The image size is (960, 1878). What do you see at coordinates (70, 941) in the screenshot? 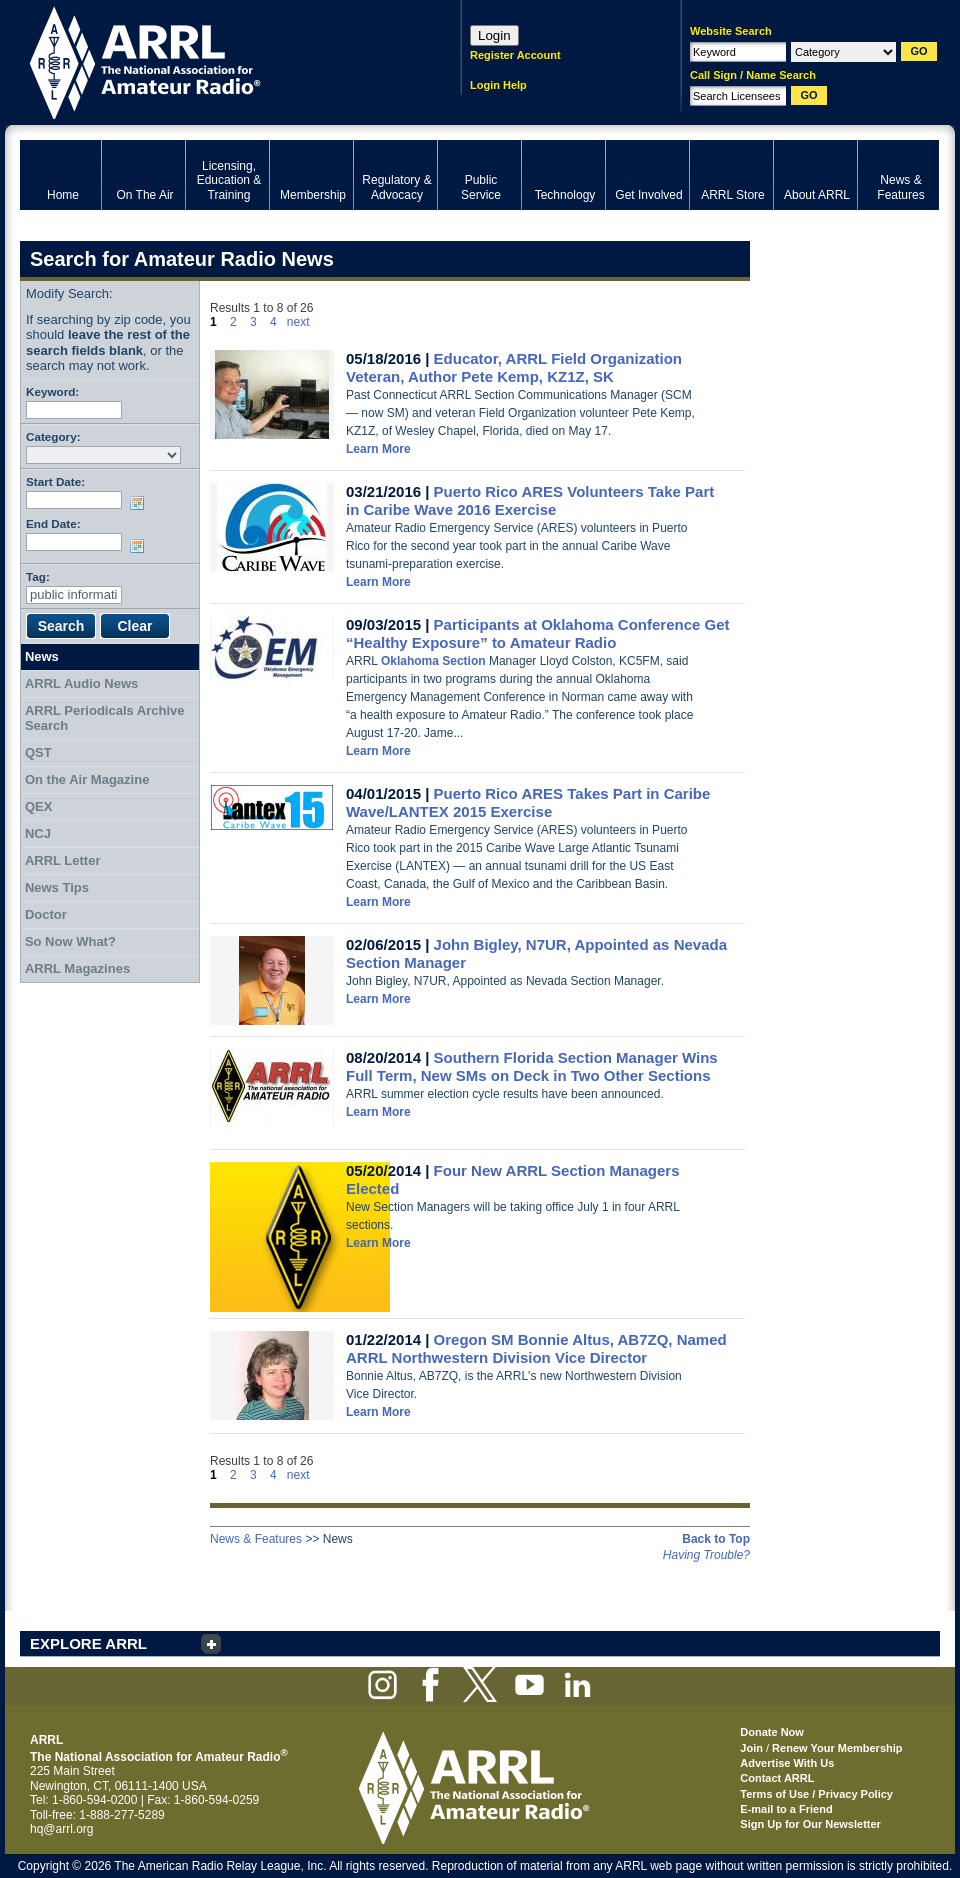
I see `So Now What?` at bounding box center [70, 941].